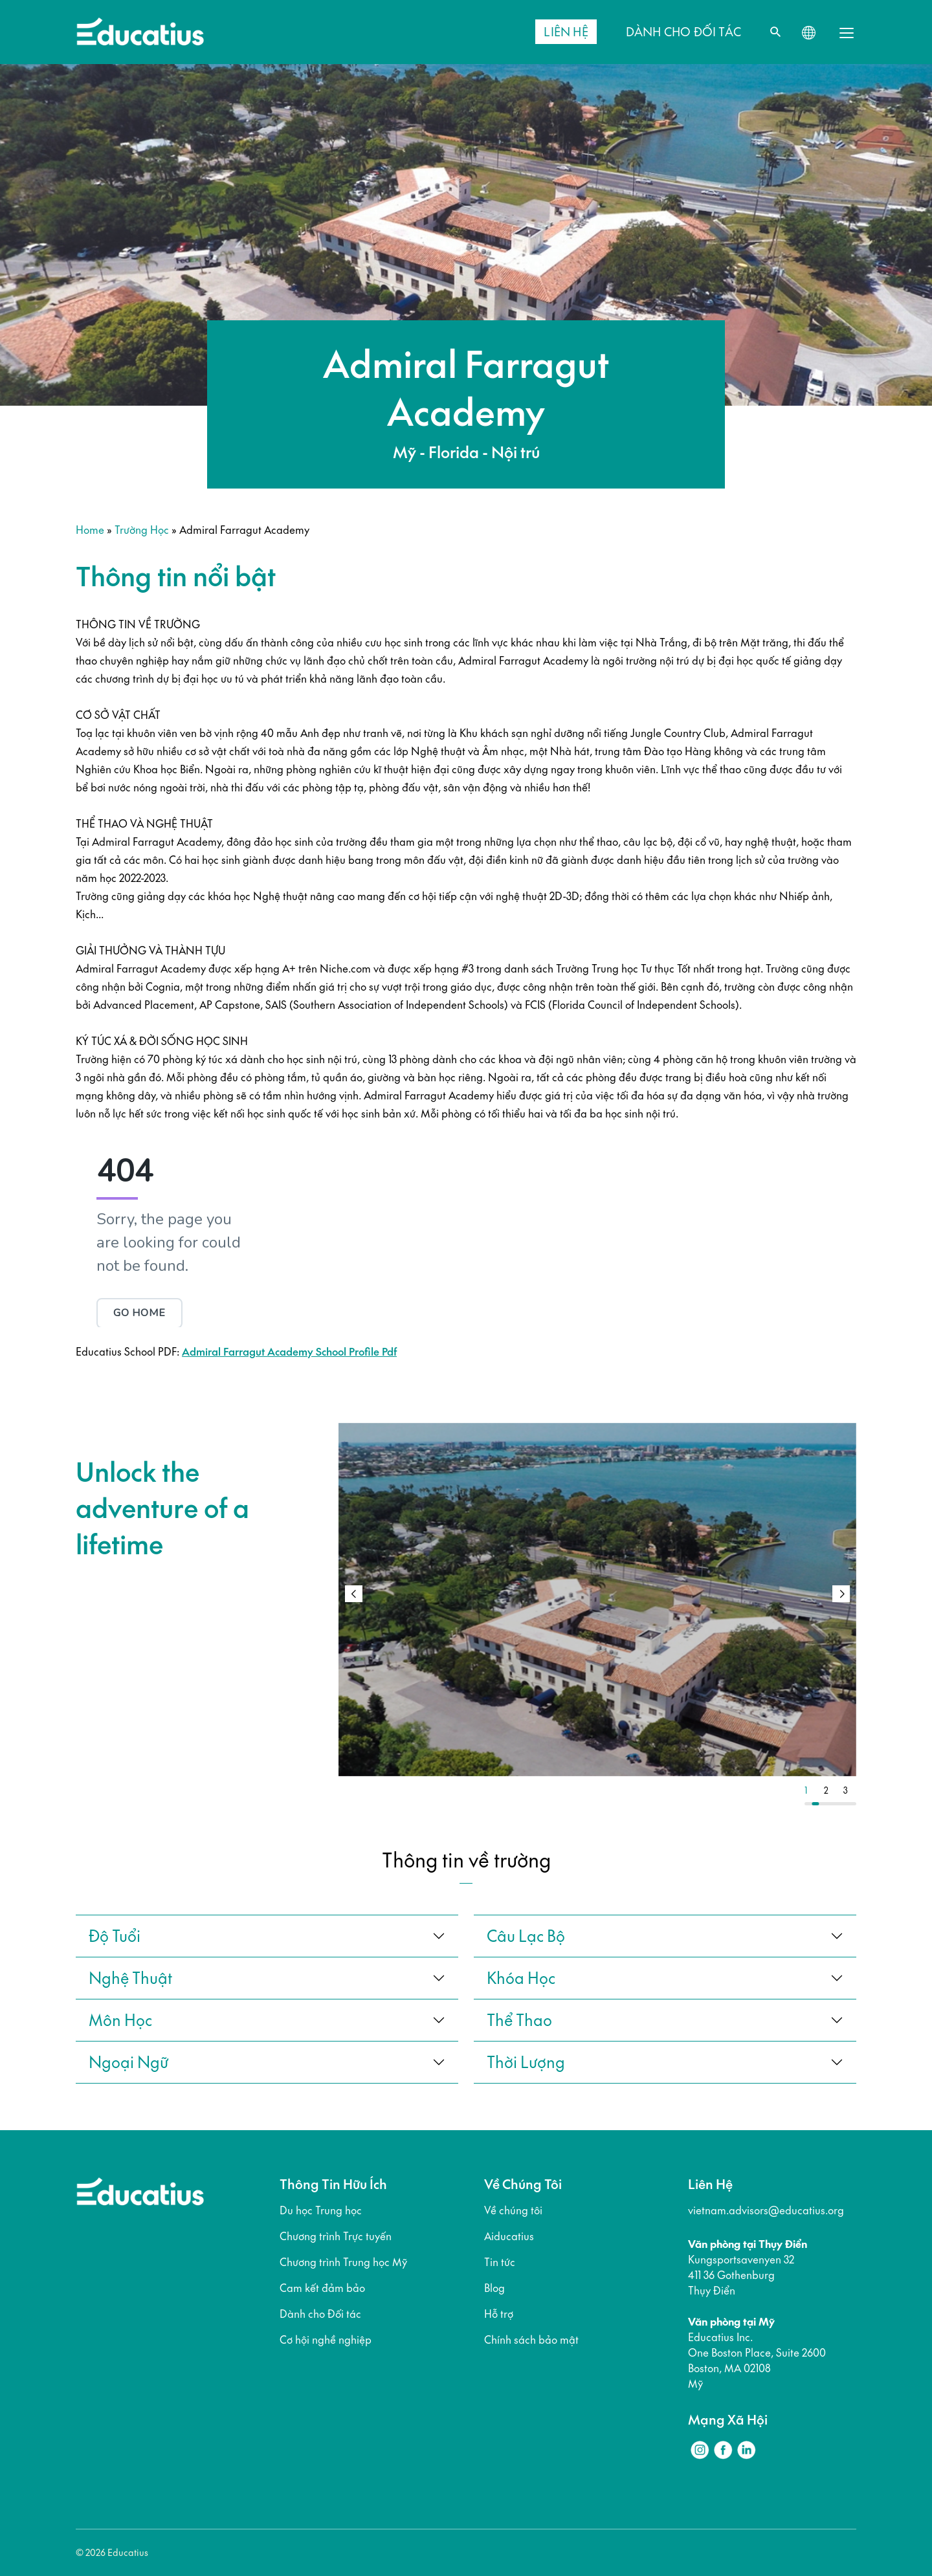 Image resolution: width=932 pixels, height=2576 pixels. What do you see at coordinates (509, 2236) in the screenshot?
I see `Aiducatius` at bounding box center [509, 2236].